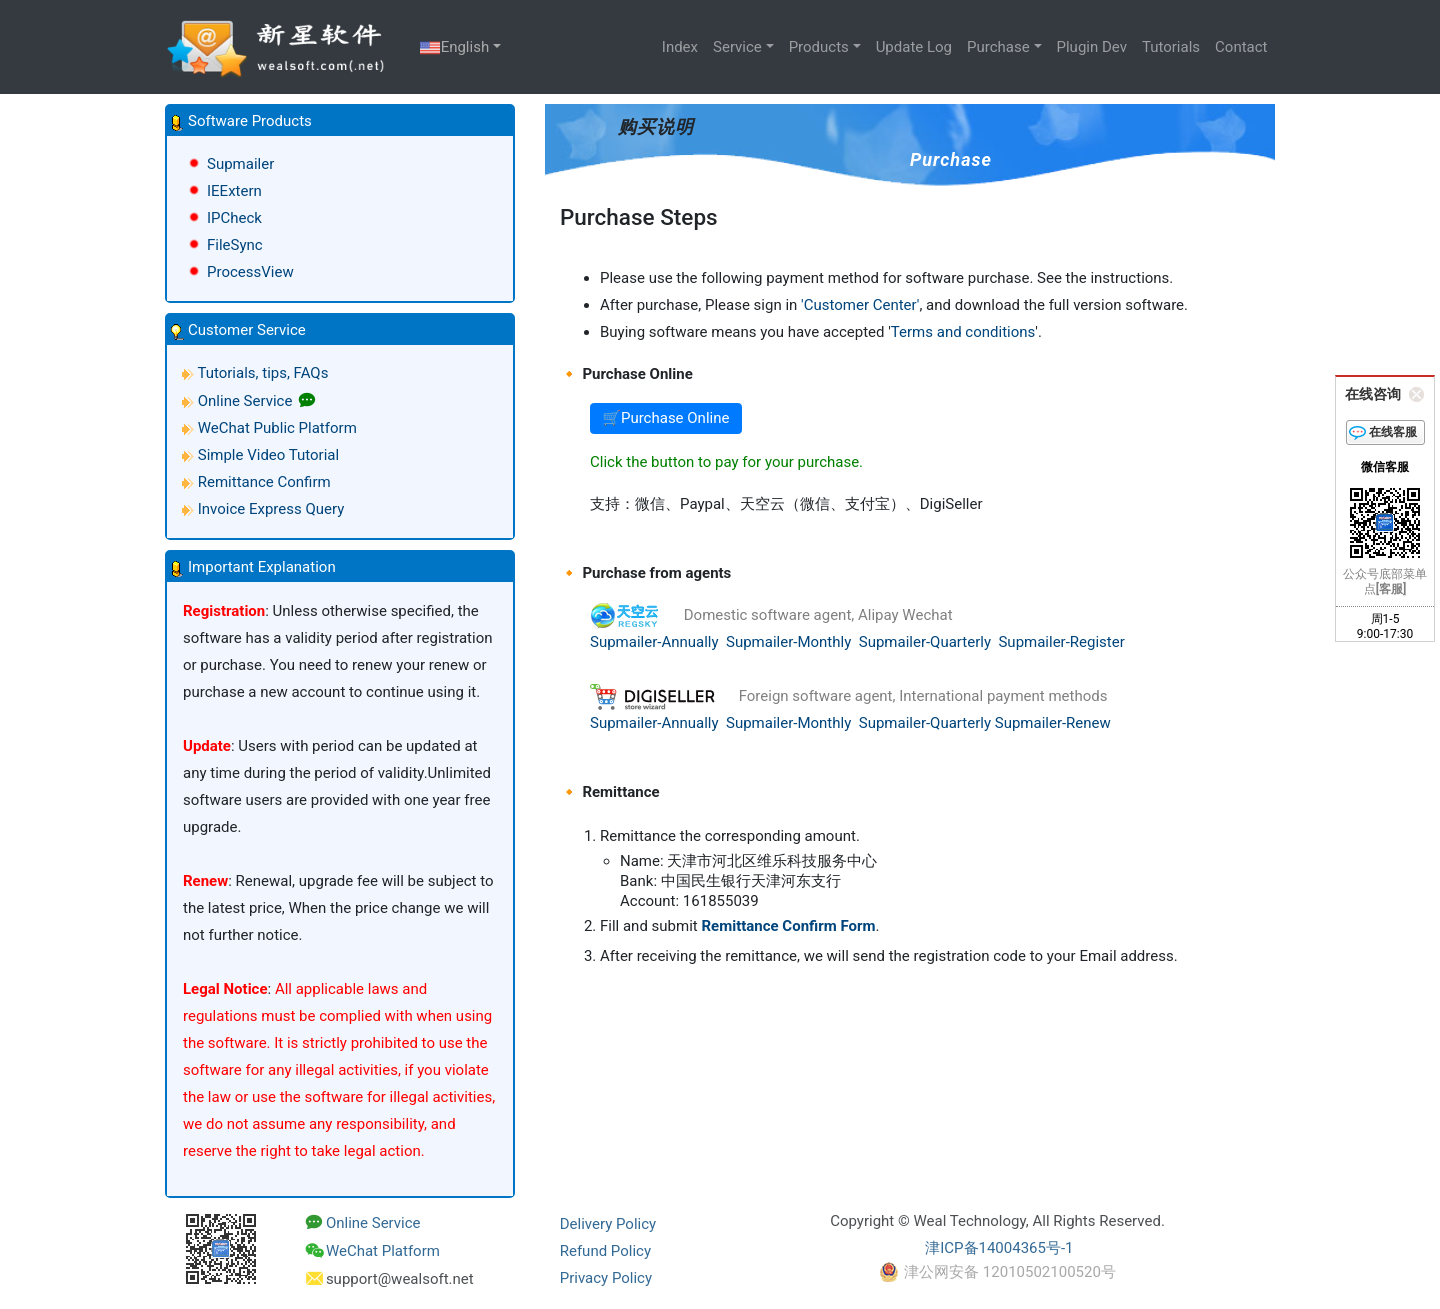  Describe the element at coordinates (665, 418) in the screenshot. I see `🛒Purchase Online` at that location.